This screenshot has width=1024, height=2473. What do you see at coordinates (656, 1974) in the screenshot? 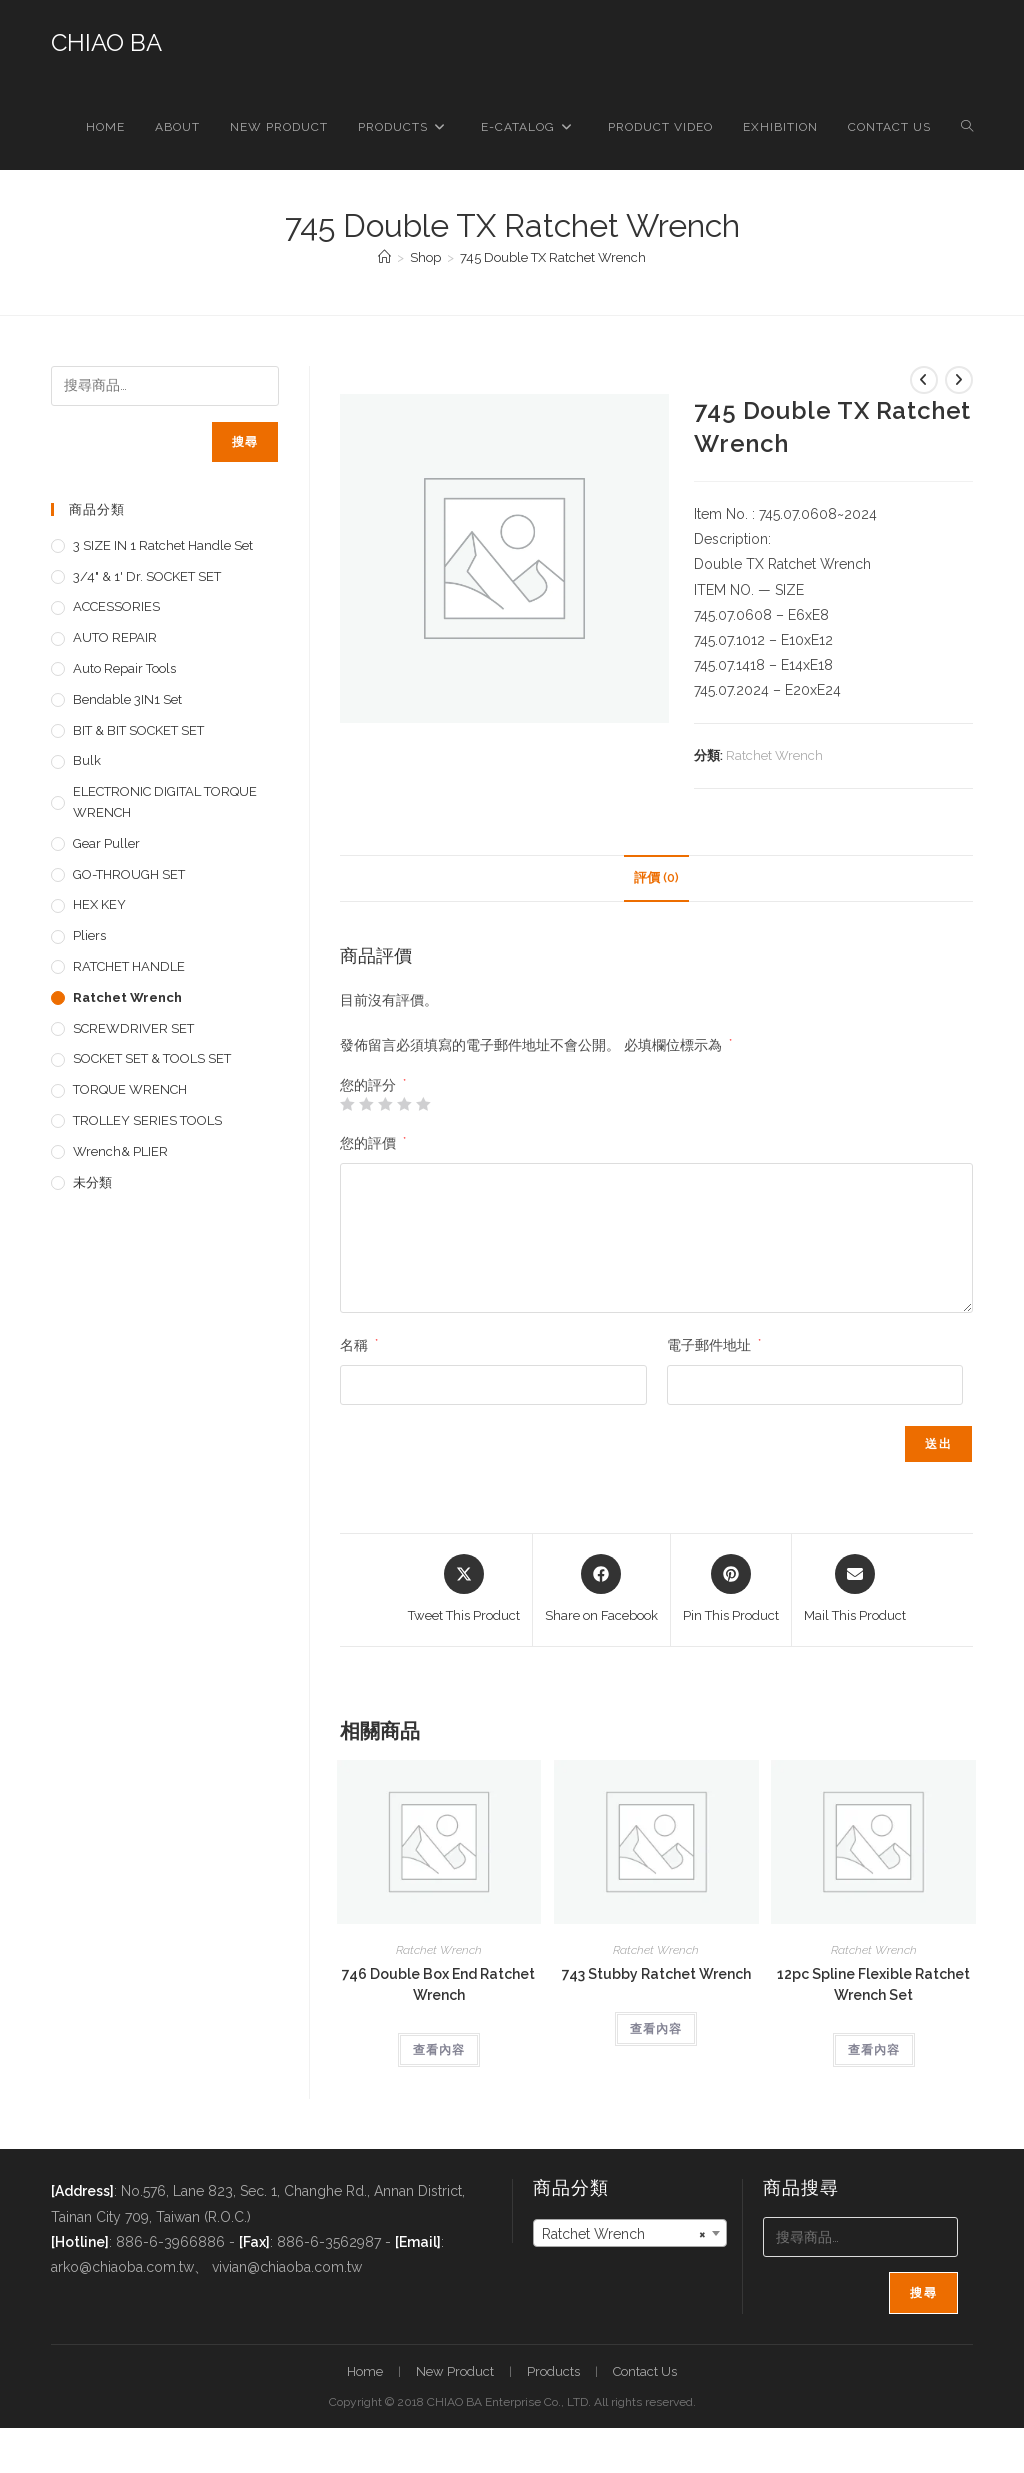
I see `743 Stubby Ratchet Wrench` at bounding box center [656, 1974].